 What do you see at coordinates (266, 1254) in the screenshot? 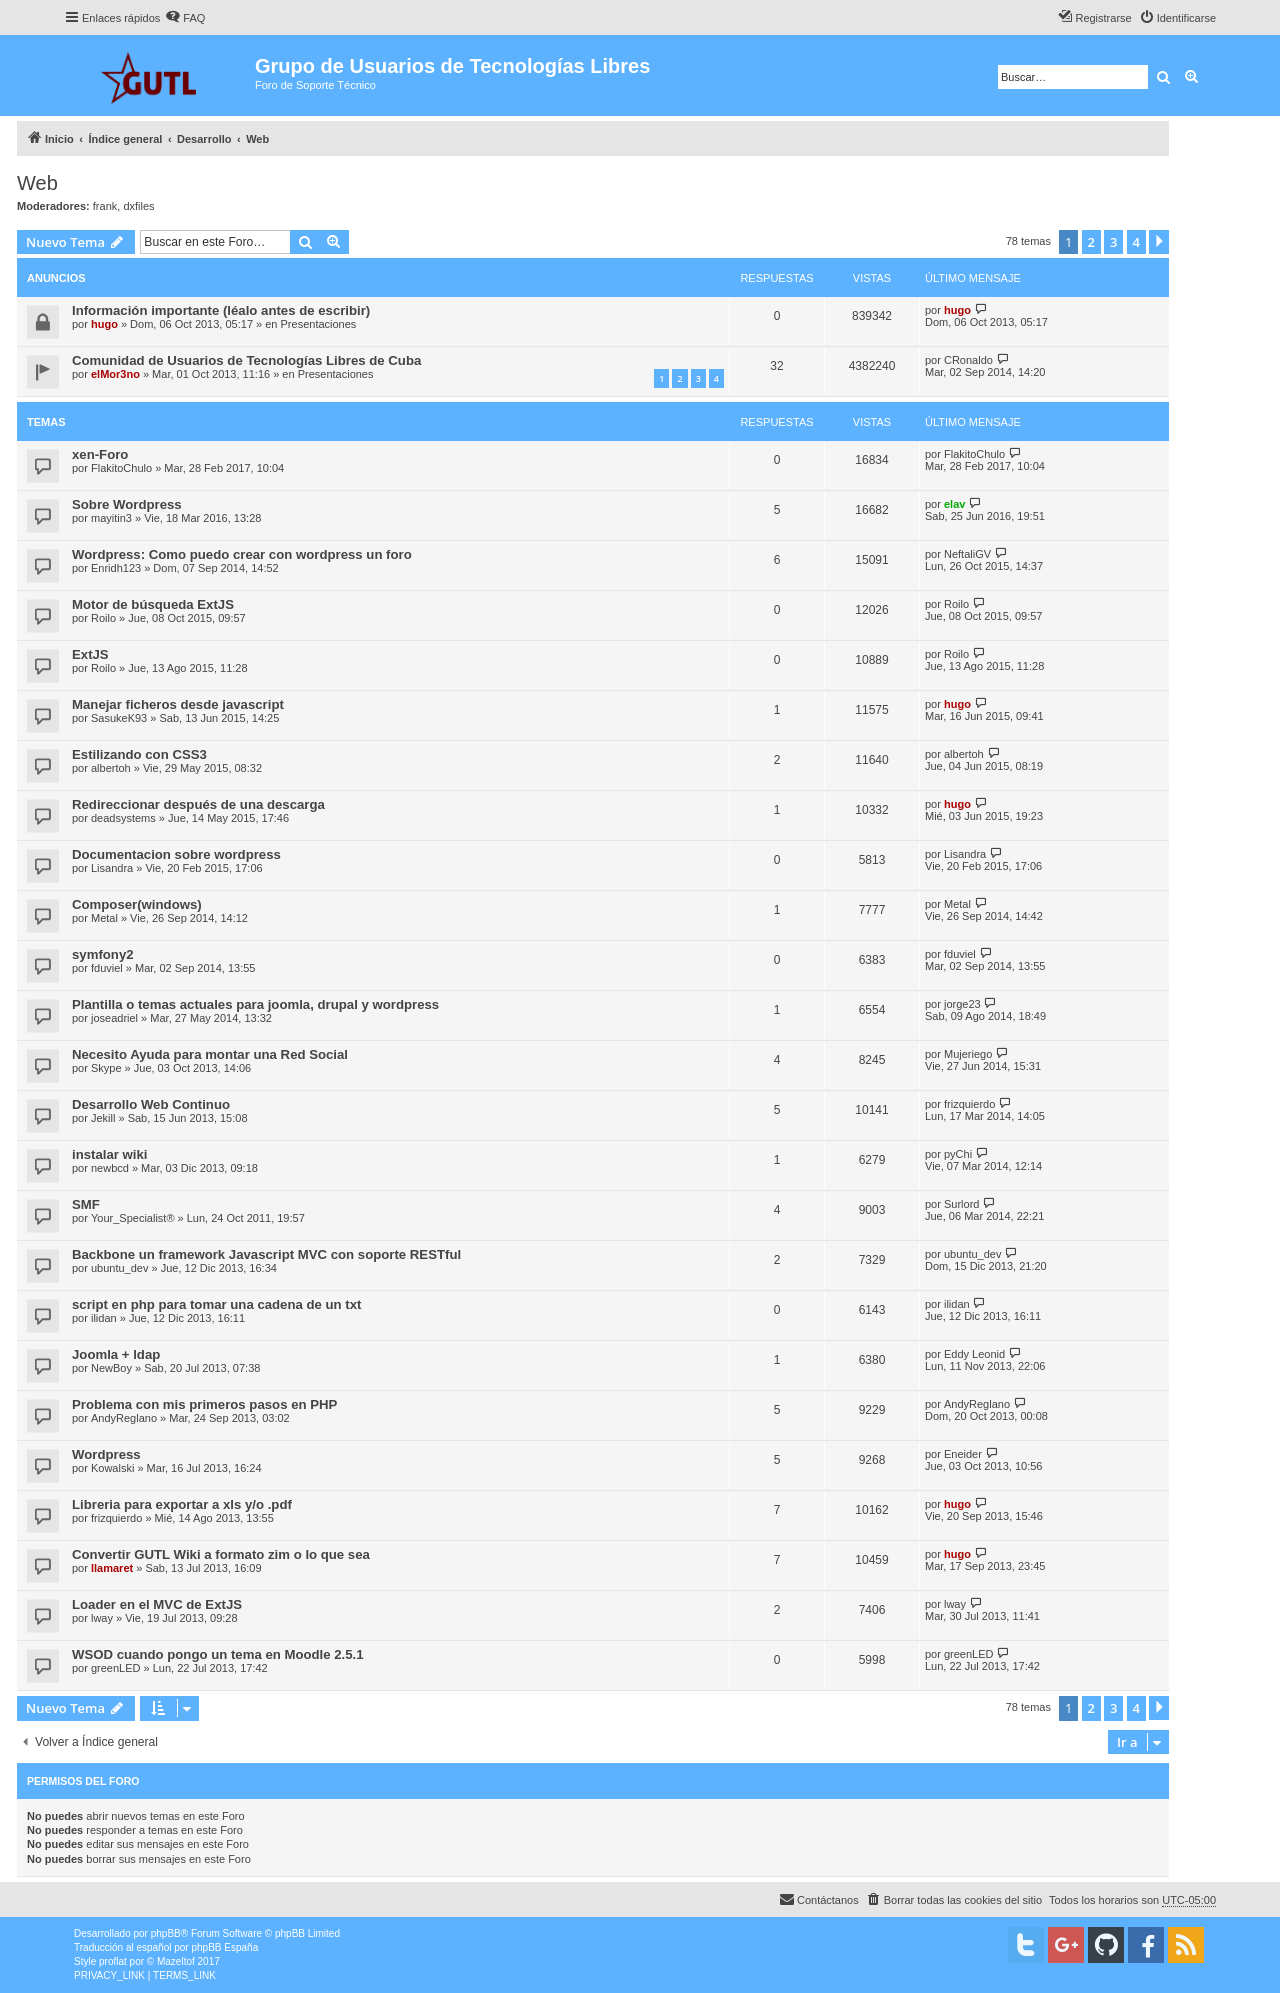
I see `Backbone un framework Javascript MVC con soporte RESTful` at bounding box center [266, 1254].